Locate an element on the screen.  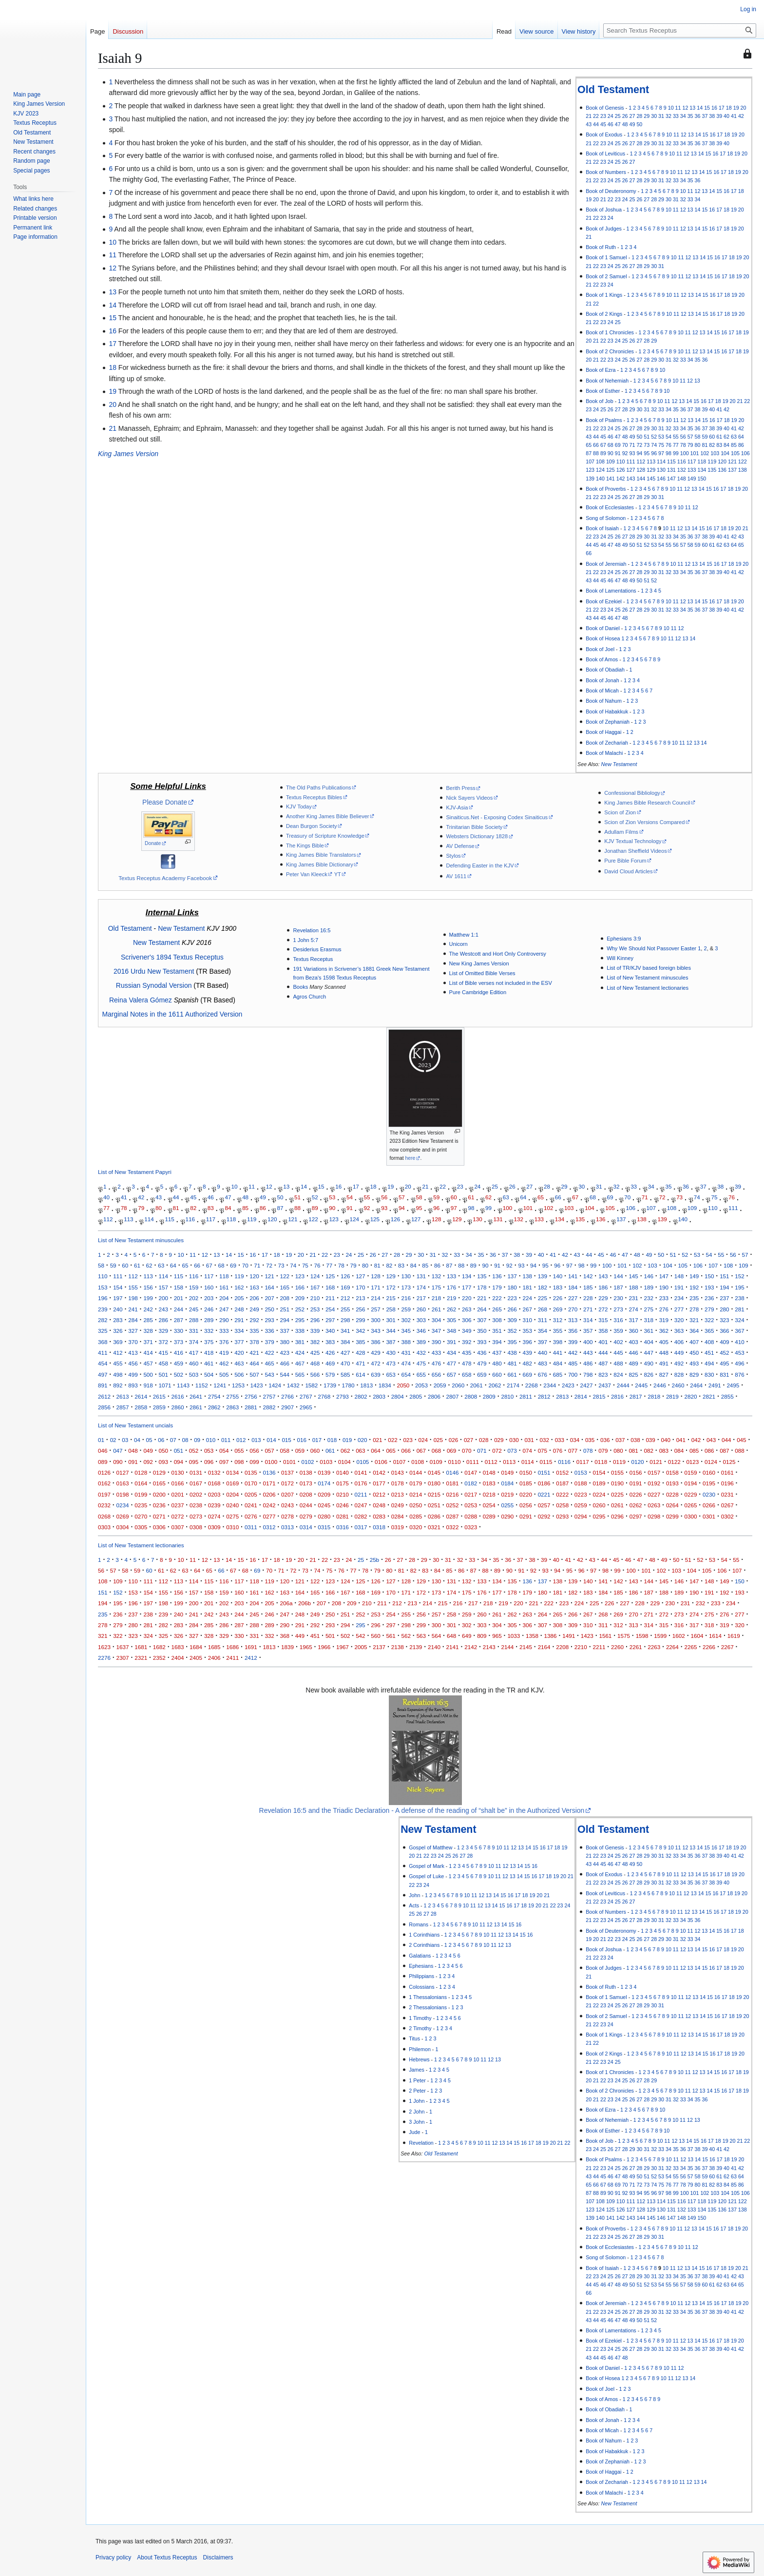
36 is located at coordinates (698, 116).